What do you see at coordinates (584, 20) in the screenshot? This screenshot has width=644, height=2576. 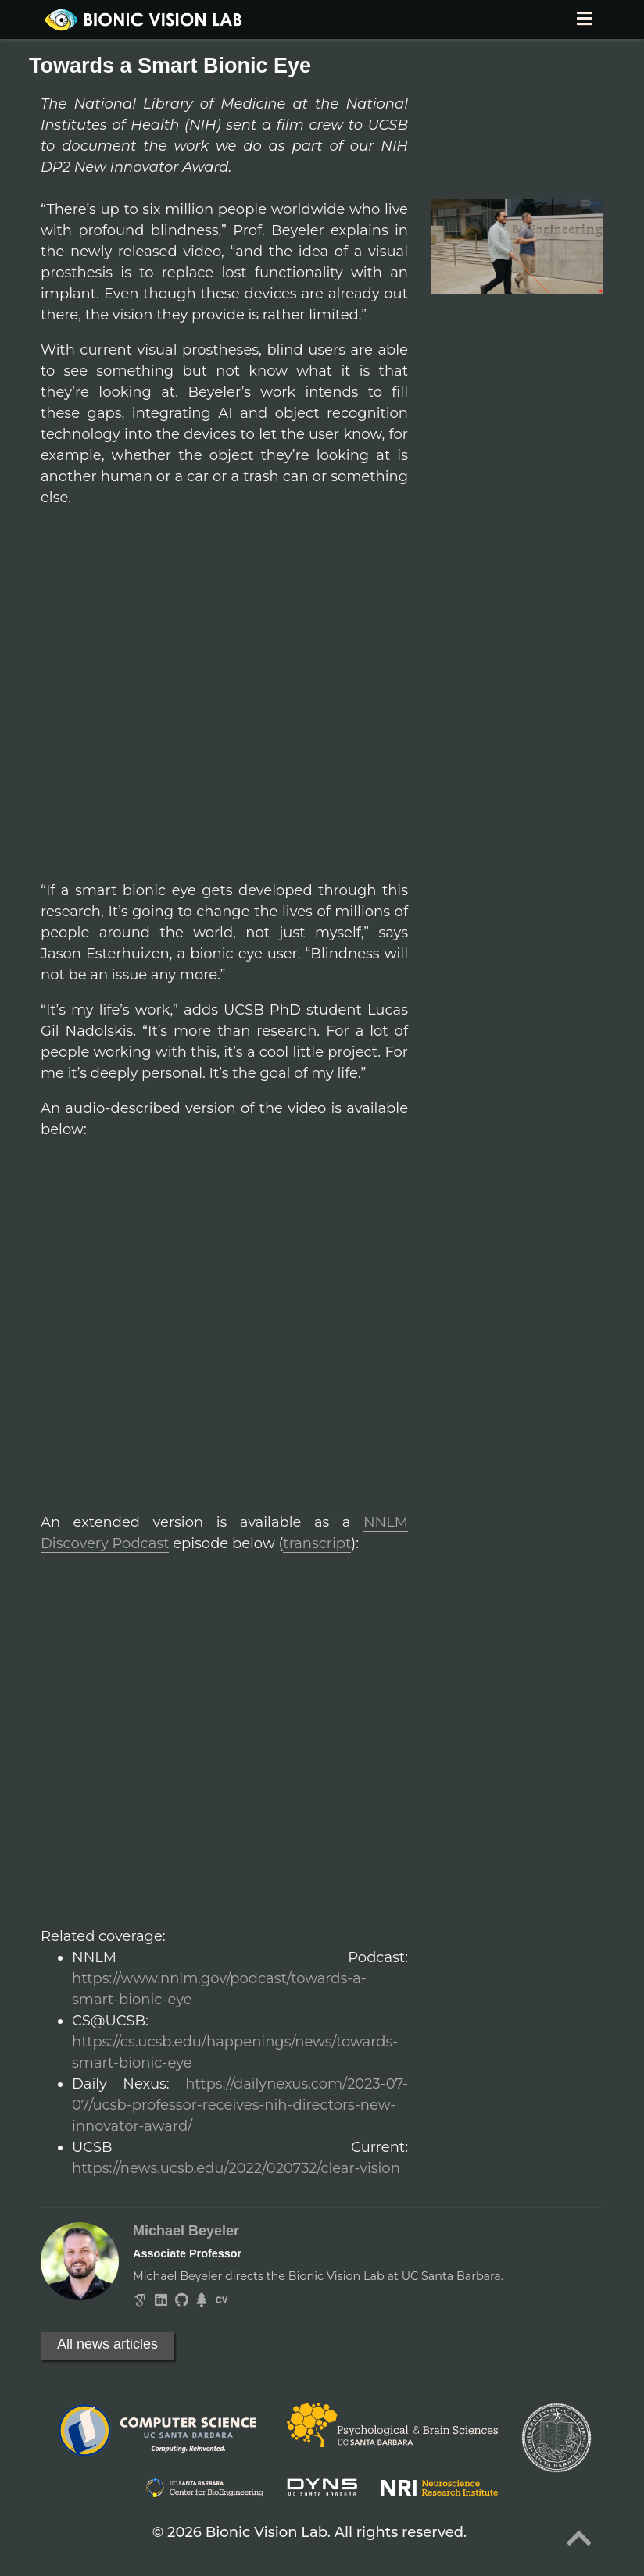 I see `[Toggle navigation]` at bounding box center [584, 20].